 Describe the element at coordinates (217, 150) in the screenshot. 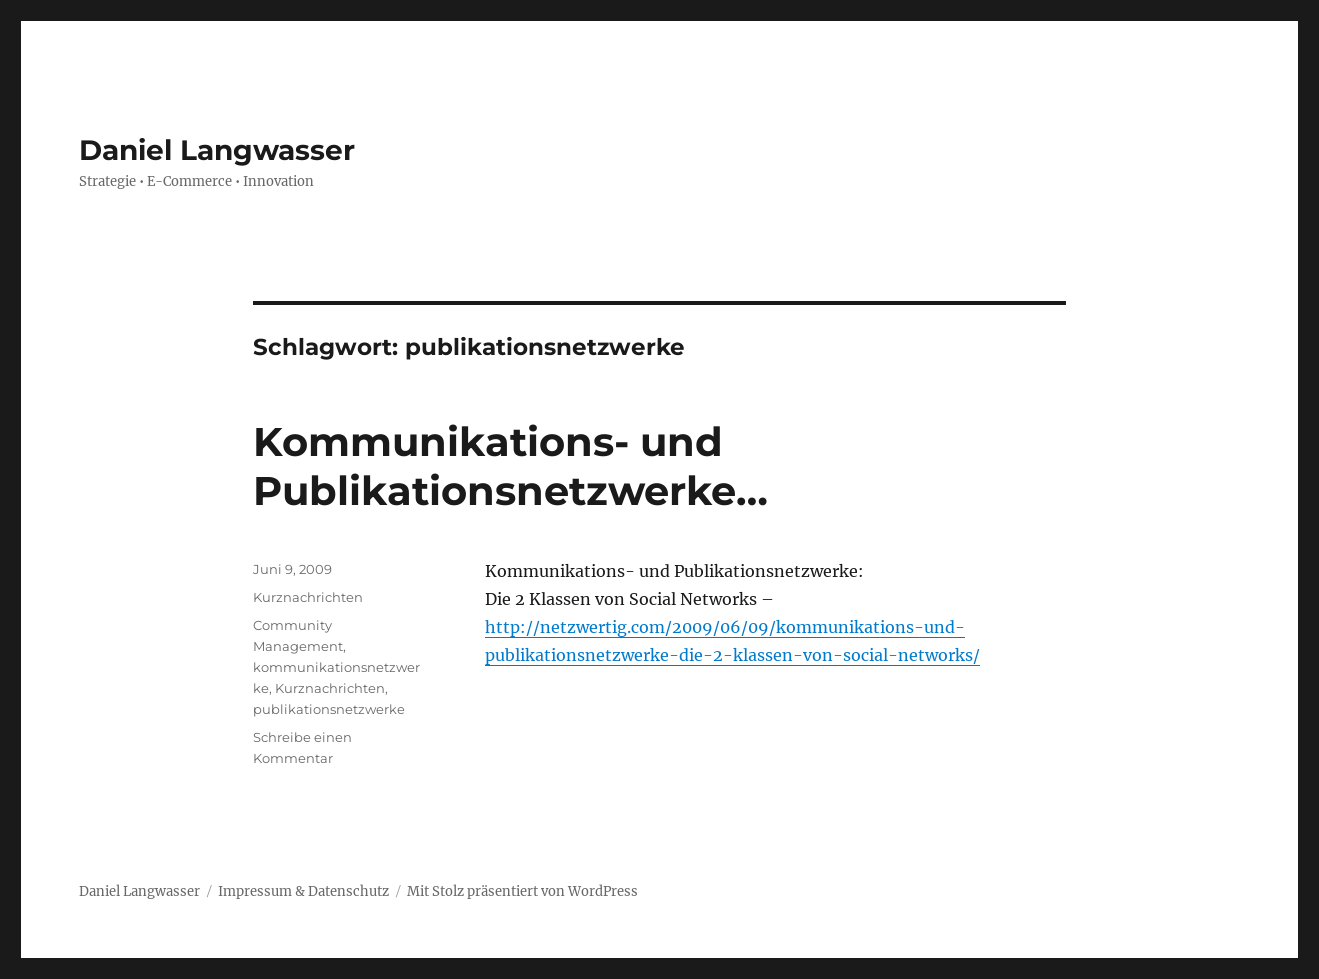

I see `Daniel Langwasser` at that location.